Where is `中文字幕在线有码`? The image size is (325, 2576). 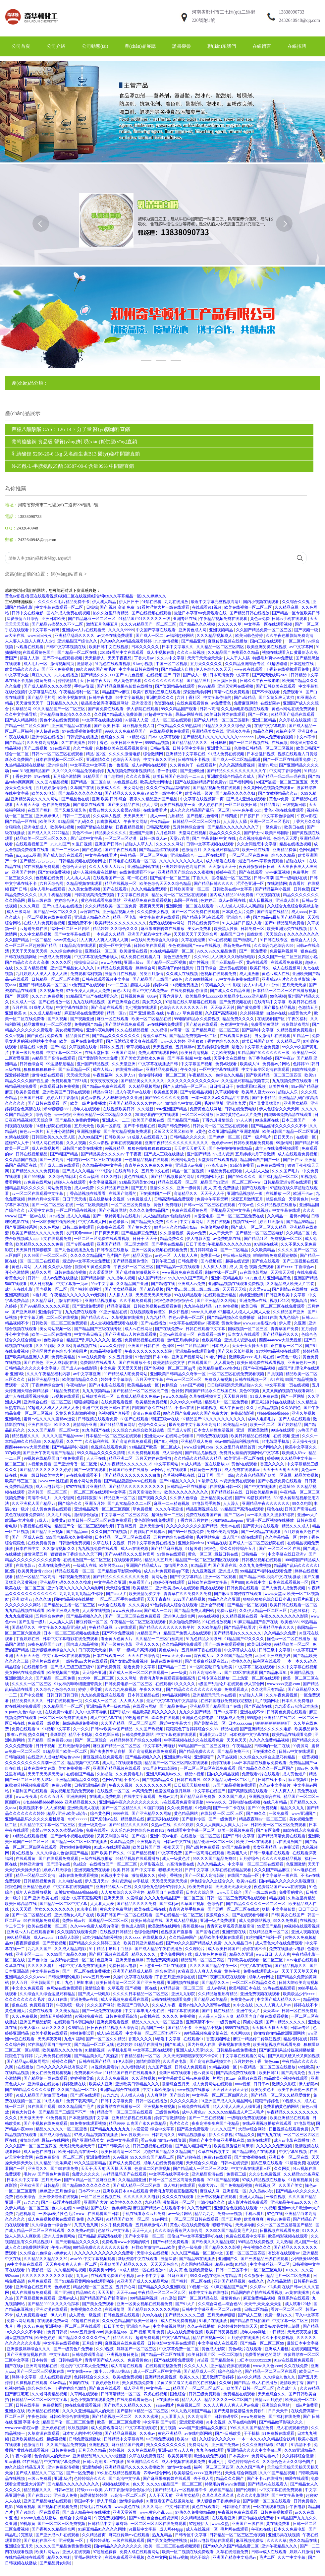 中文字幕在线有码 is located at coordinates (256, 1965).